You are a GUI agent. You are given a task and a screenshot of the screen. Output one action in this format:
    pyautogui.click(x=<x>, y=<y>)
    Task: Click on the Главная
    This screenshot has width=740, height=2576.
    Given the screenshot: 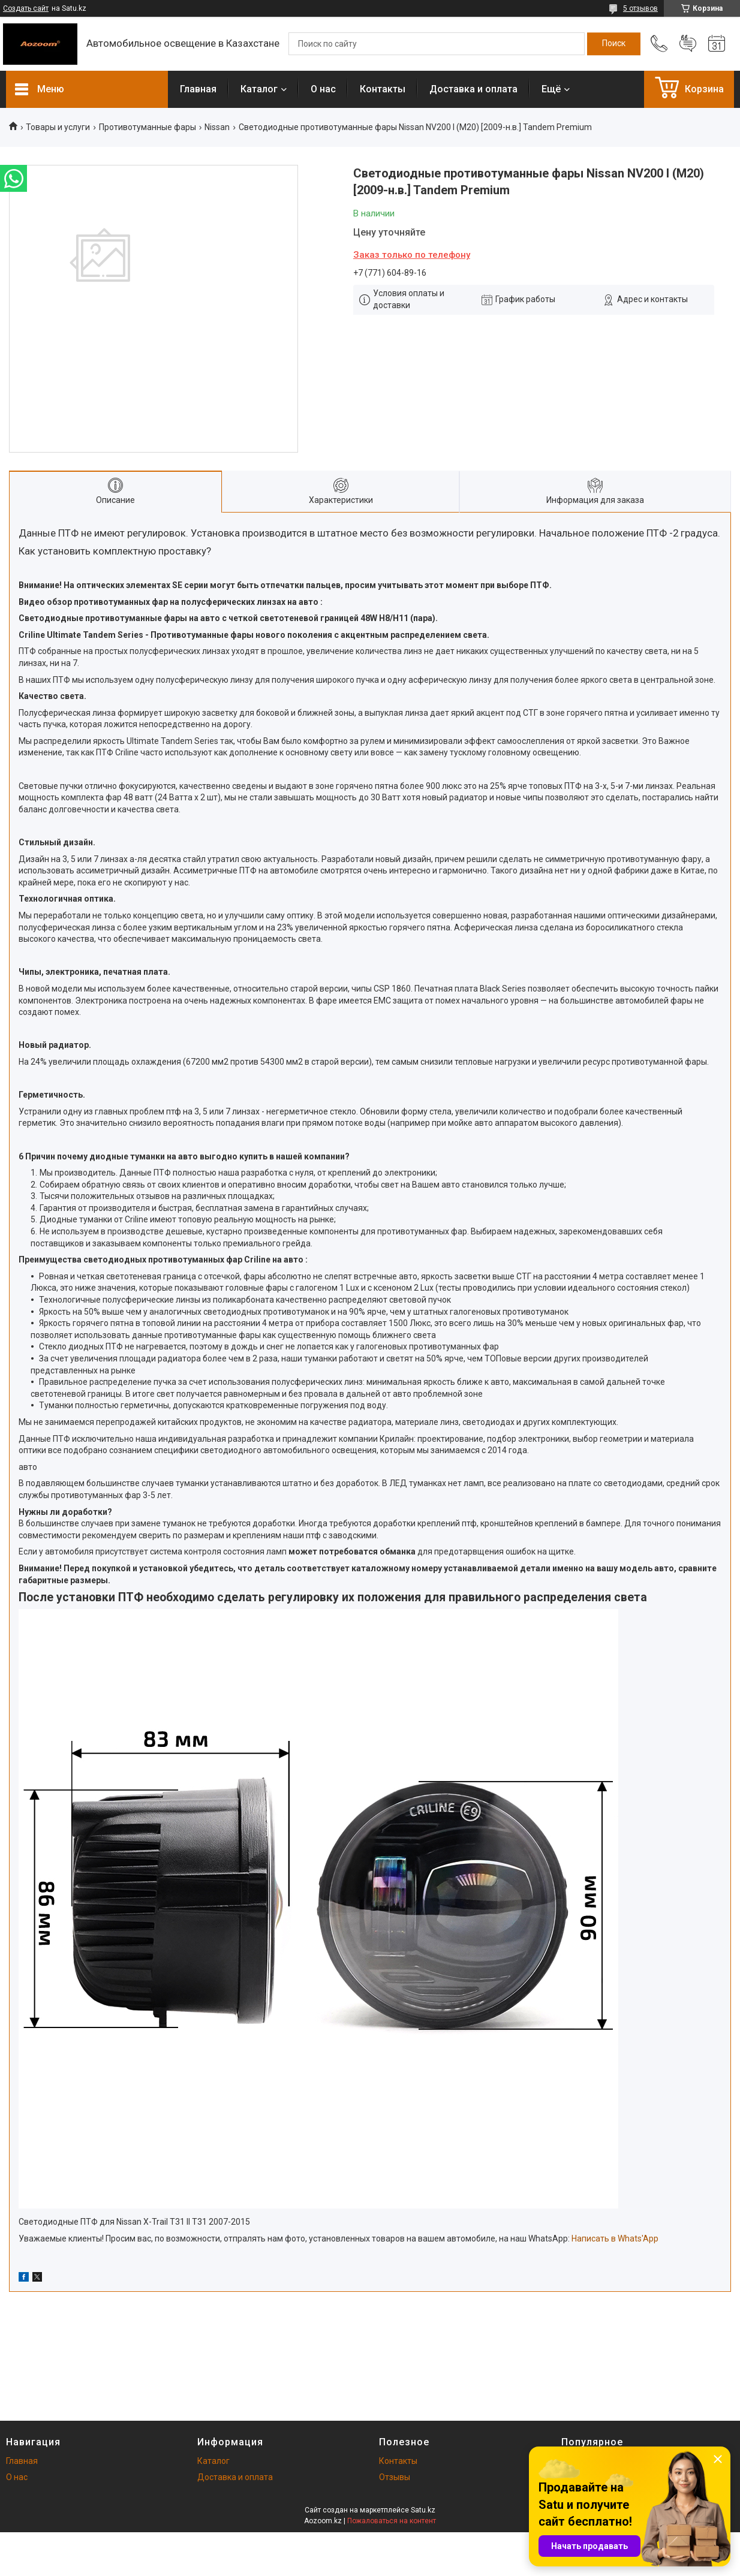 What is the action you would take?
    pyautogui.click(x=198, y=89)
    